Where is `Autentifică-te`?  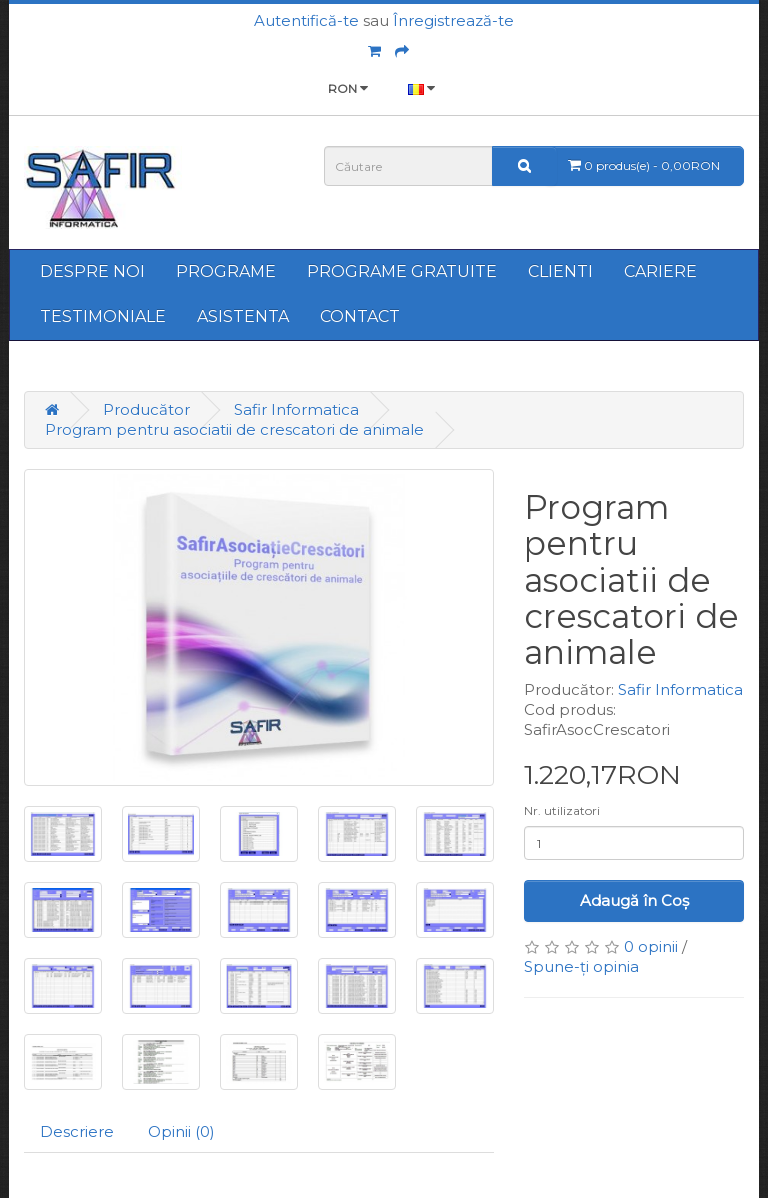 Autentifică-te is located at coordinates (306, 20).